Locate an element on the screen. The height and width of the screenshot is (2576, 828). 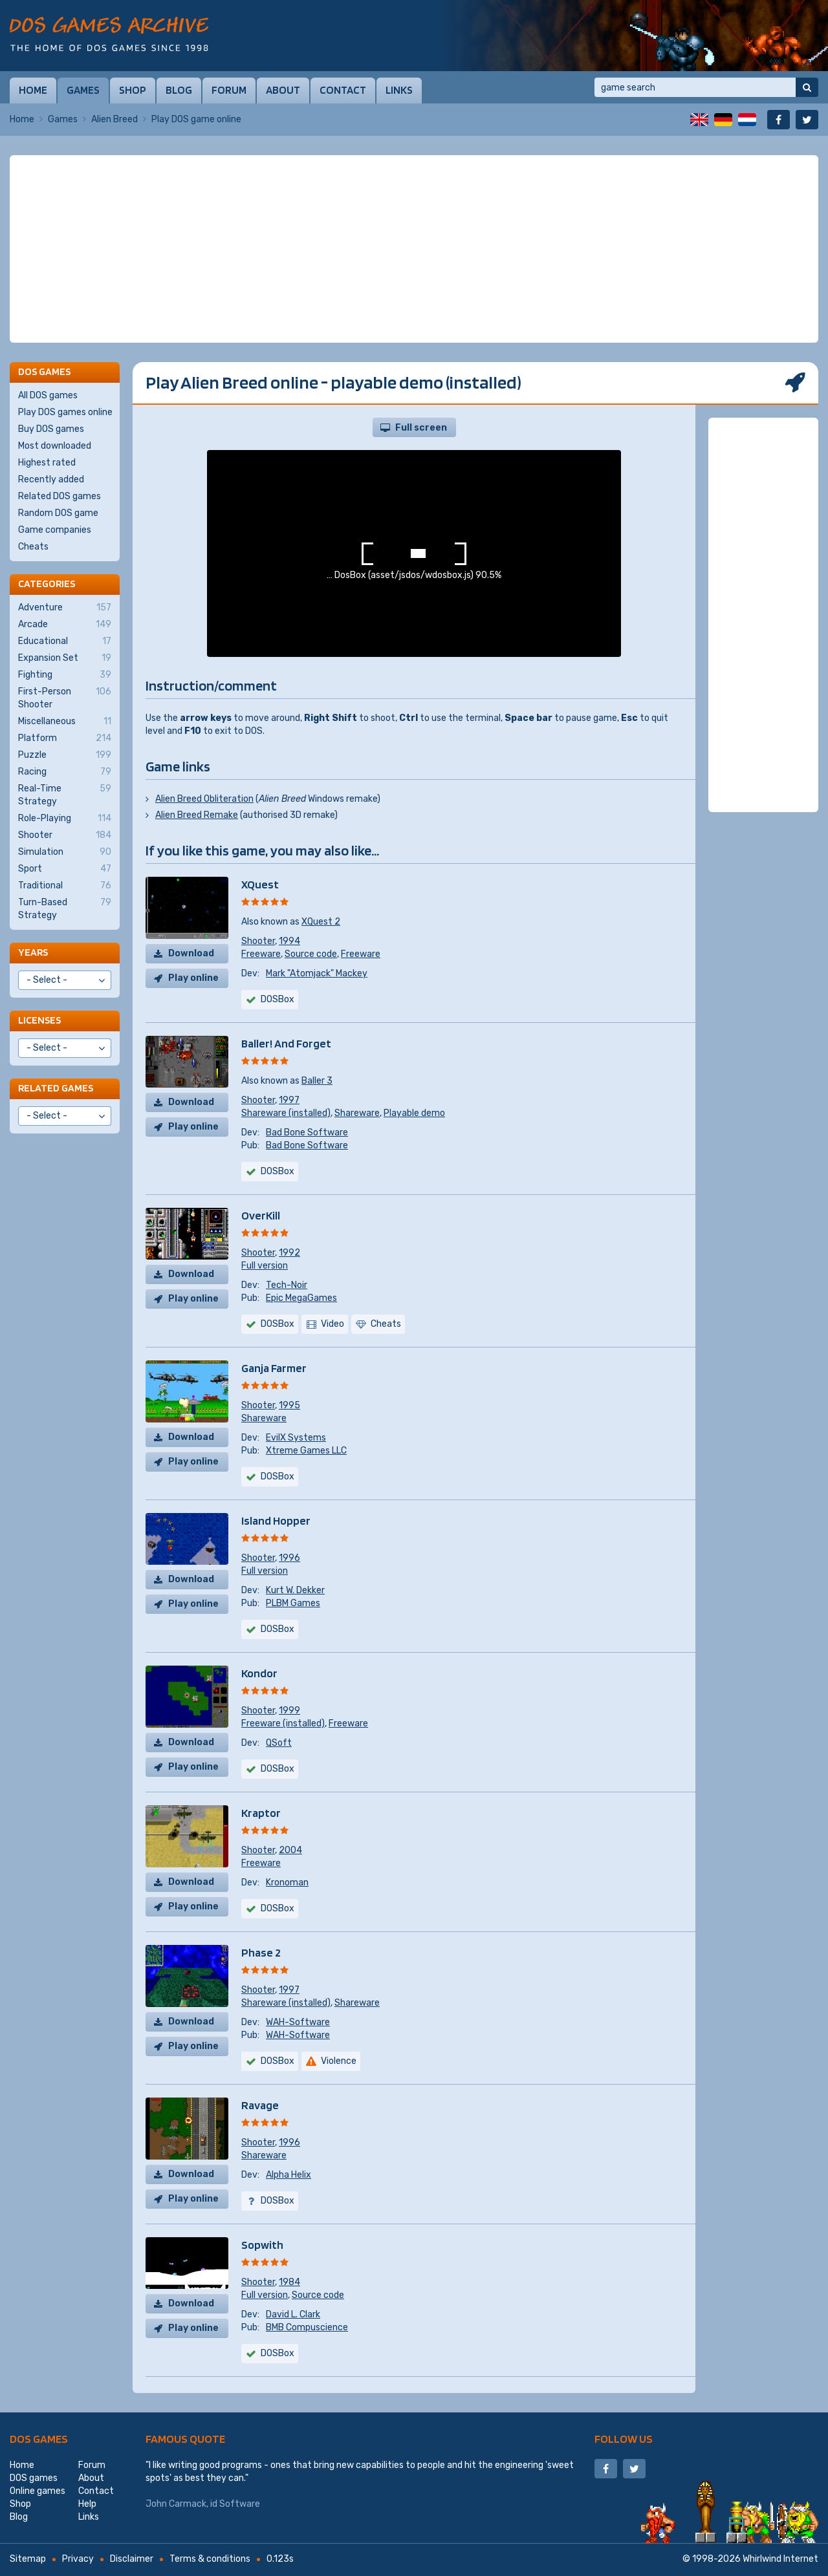
Phase 2 is located at coordinates (261, 1952).